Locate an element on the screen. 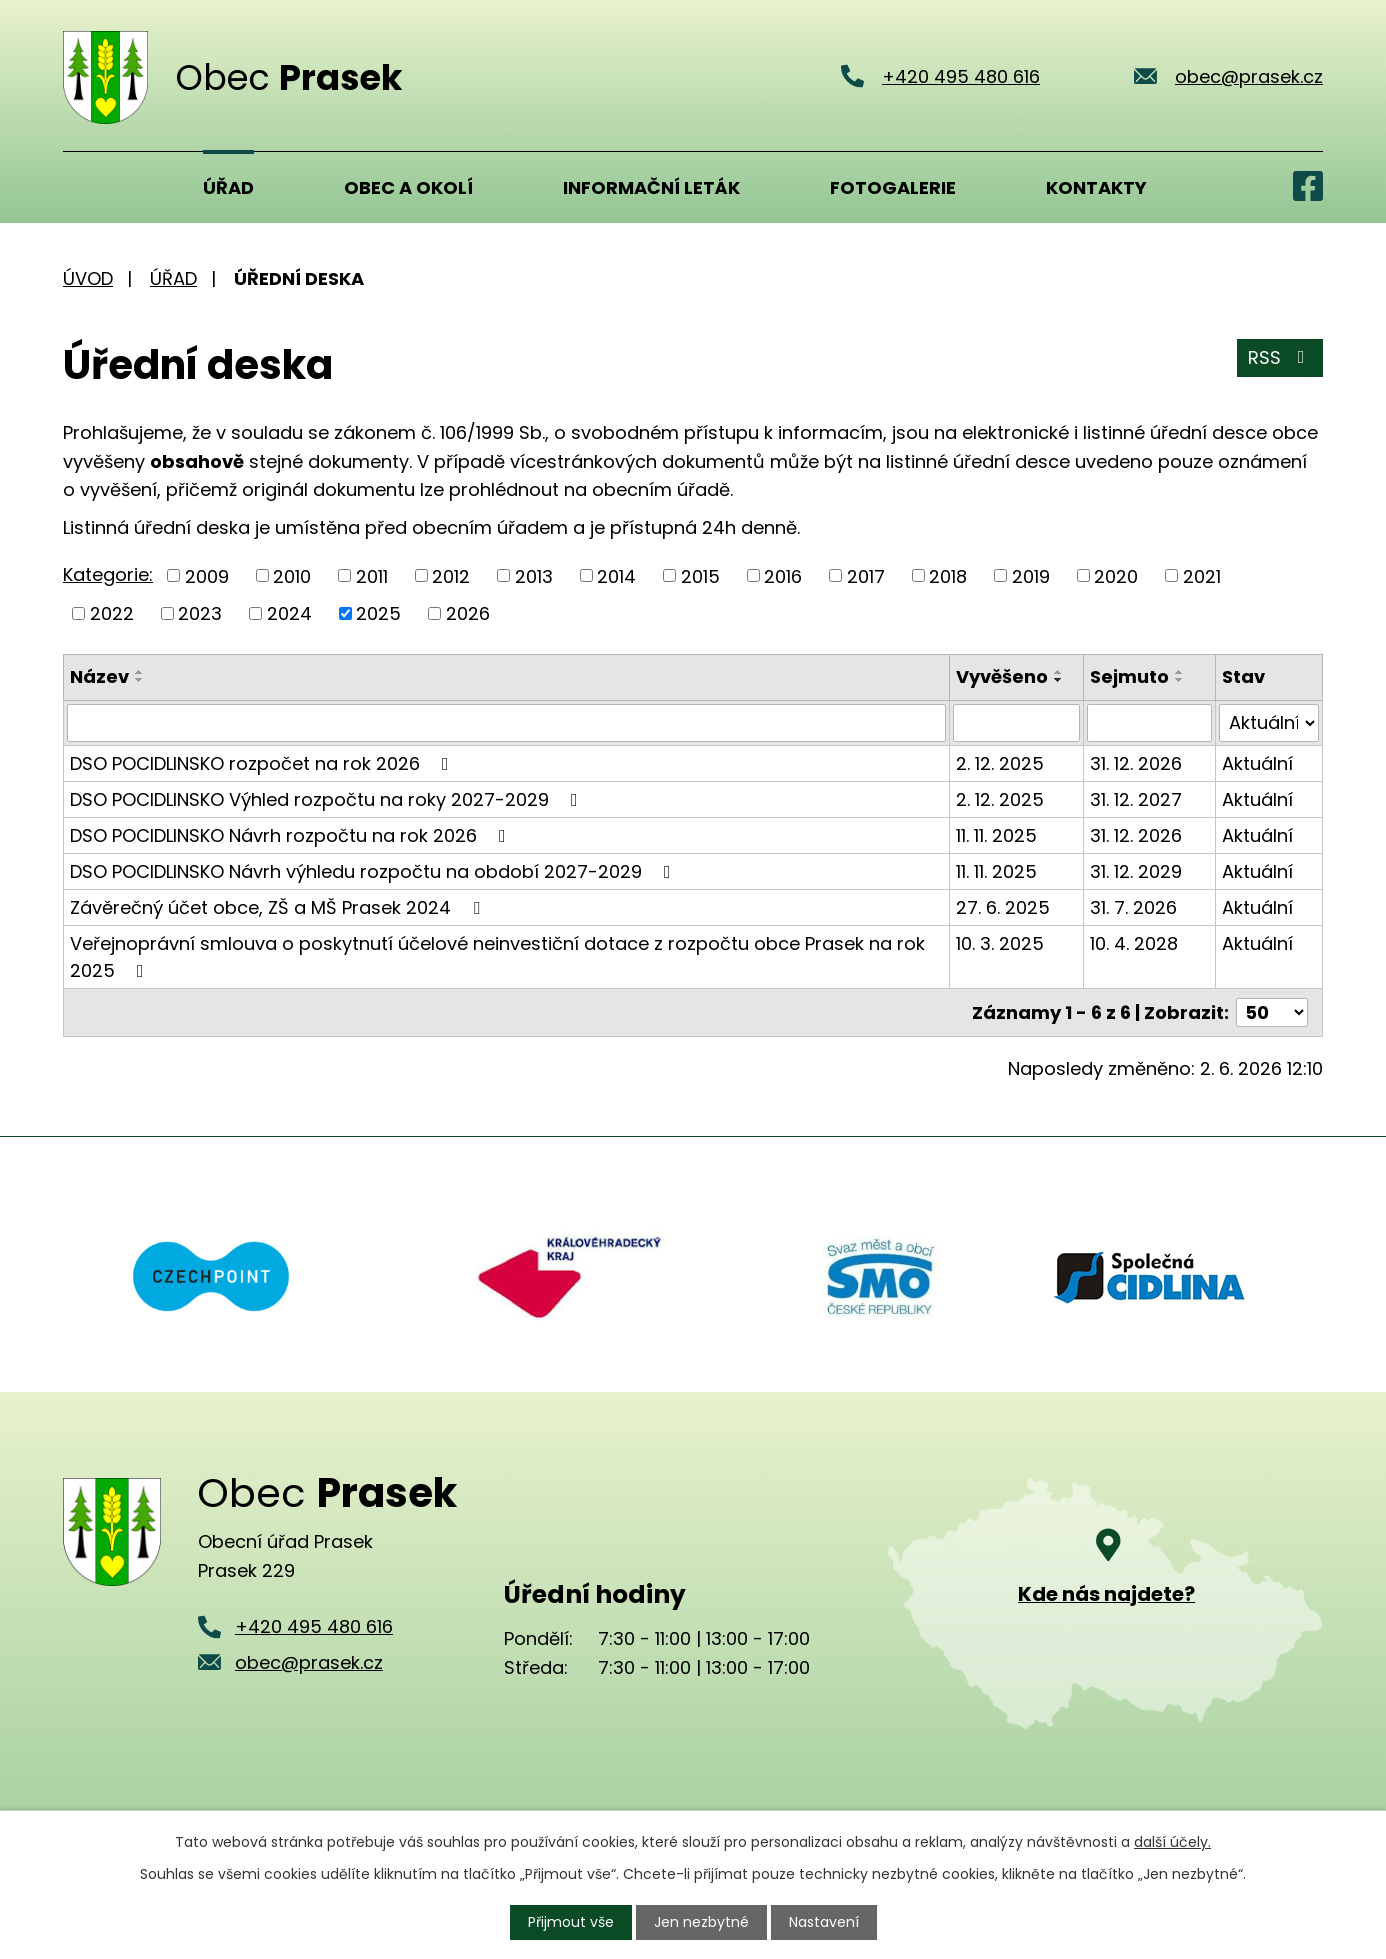 This screenshot has height=1959, width=1386. 2013 is located at coordinates (534, 575).